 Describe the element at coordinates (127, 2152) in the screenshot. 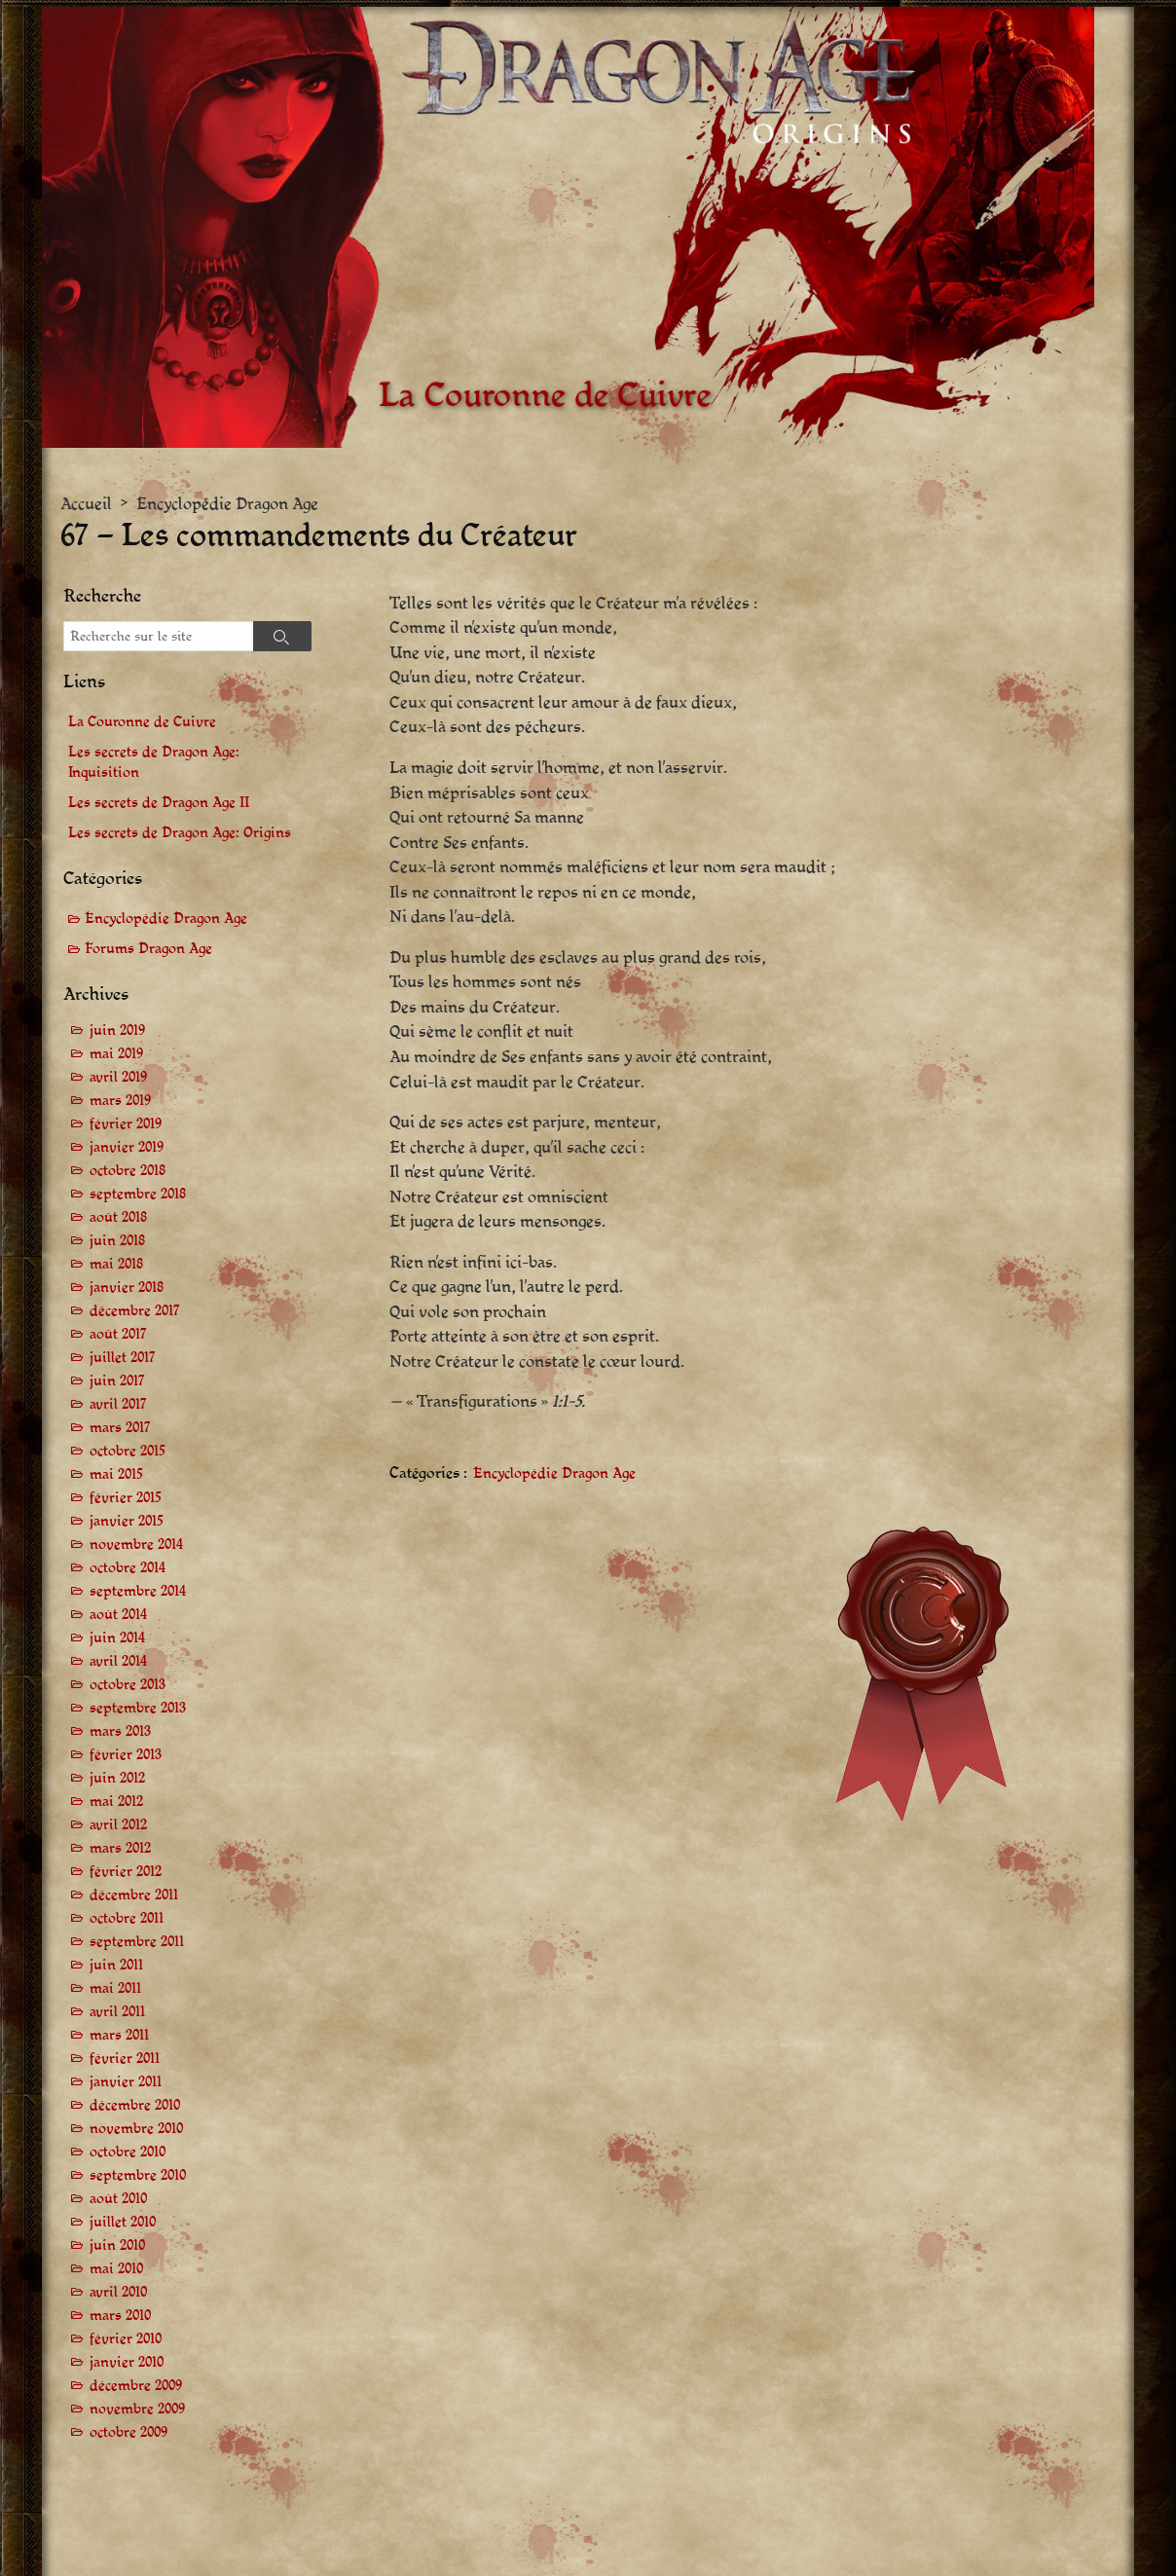

I see `octobre 2010` at that location.